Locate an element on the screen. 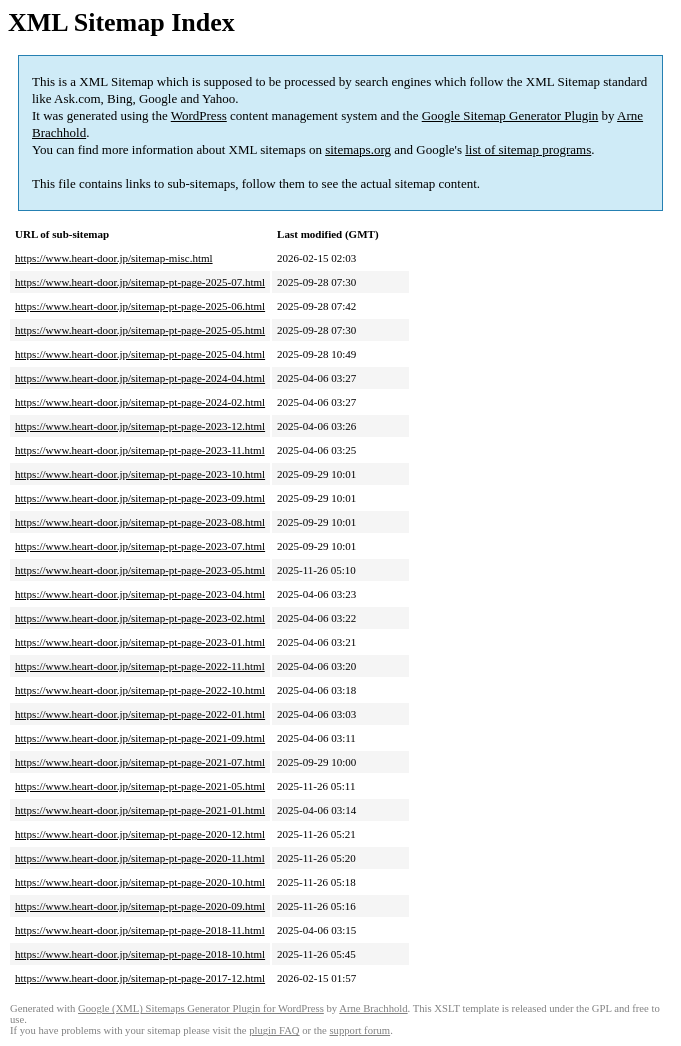 This screenshot has width=681, height=1046. https://www.heart-door.jp/sitemap-pt-page-2023-08.html is located at coordinates (140, 522).